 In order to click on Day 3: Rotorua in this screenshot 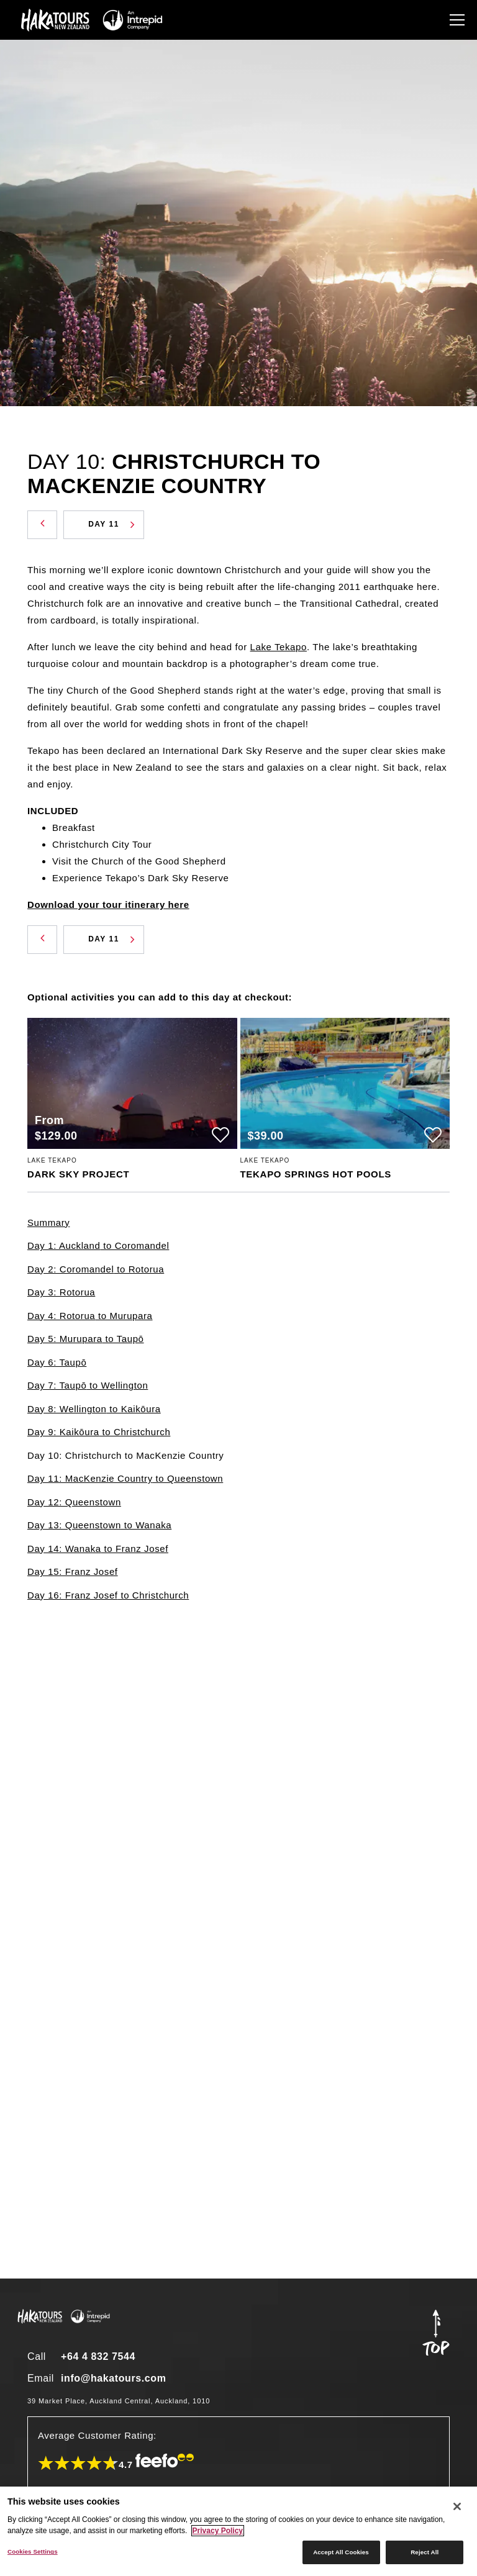, I will do `click(61, 1292)`.